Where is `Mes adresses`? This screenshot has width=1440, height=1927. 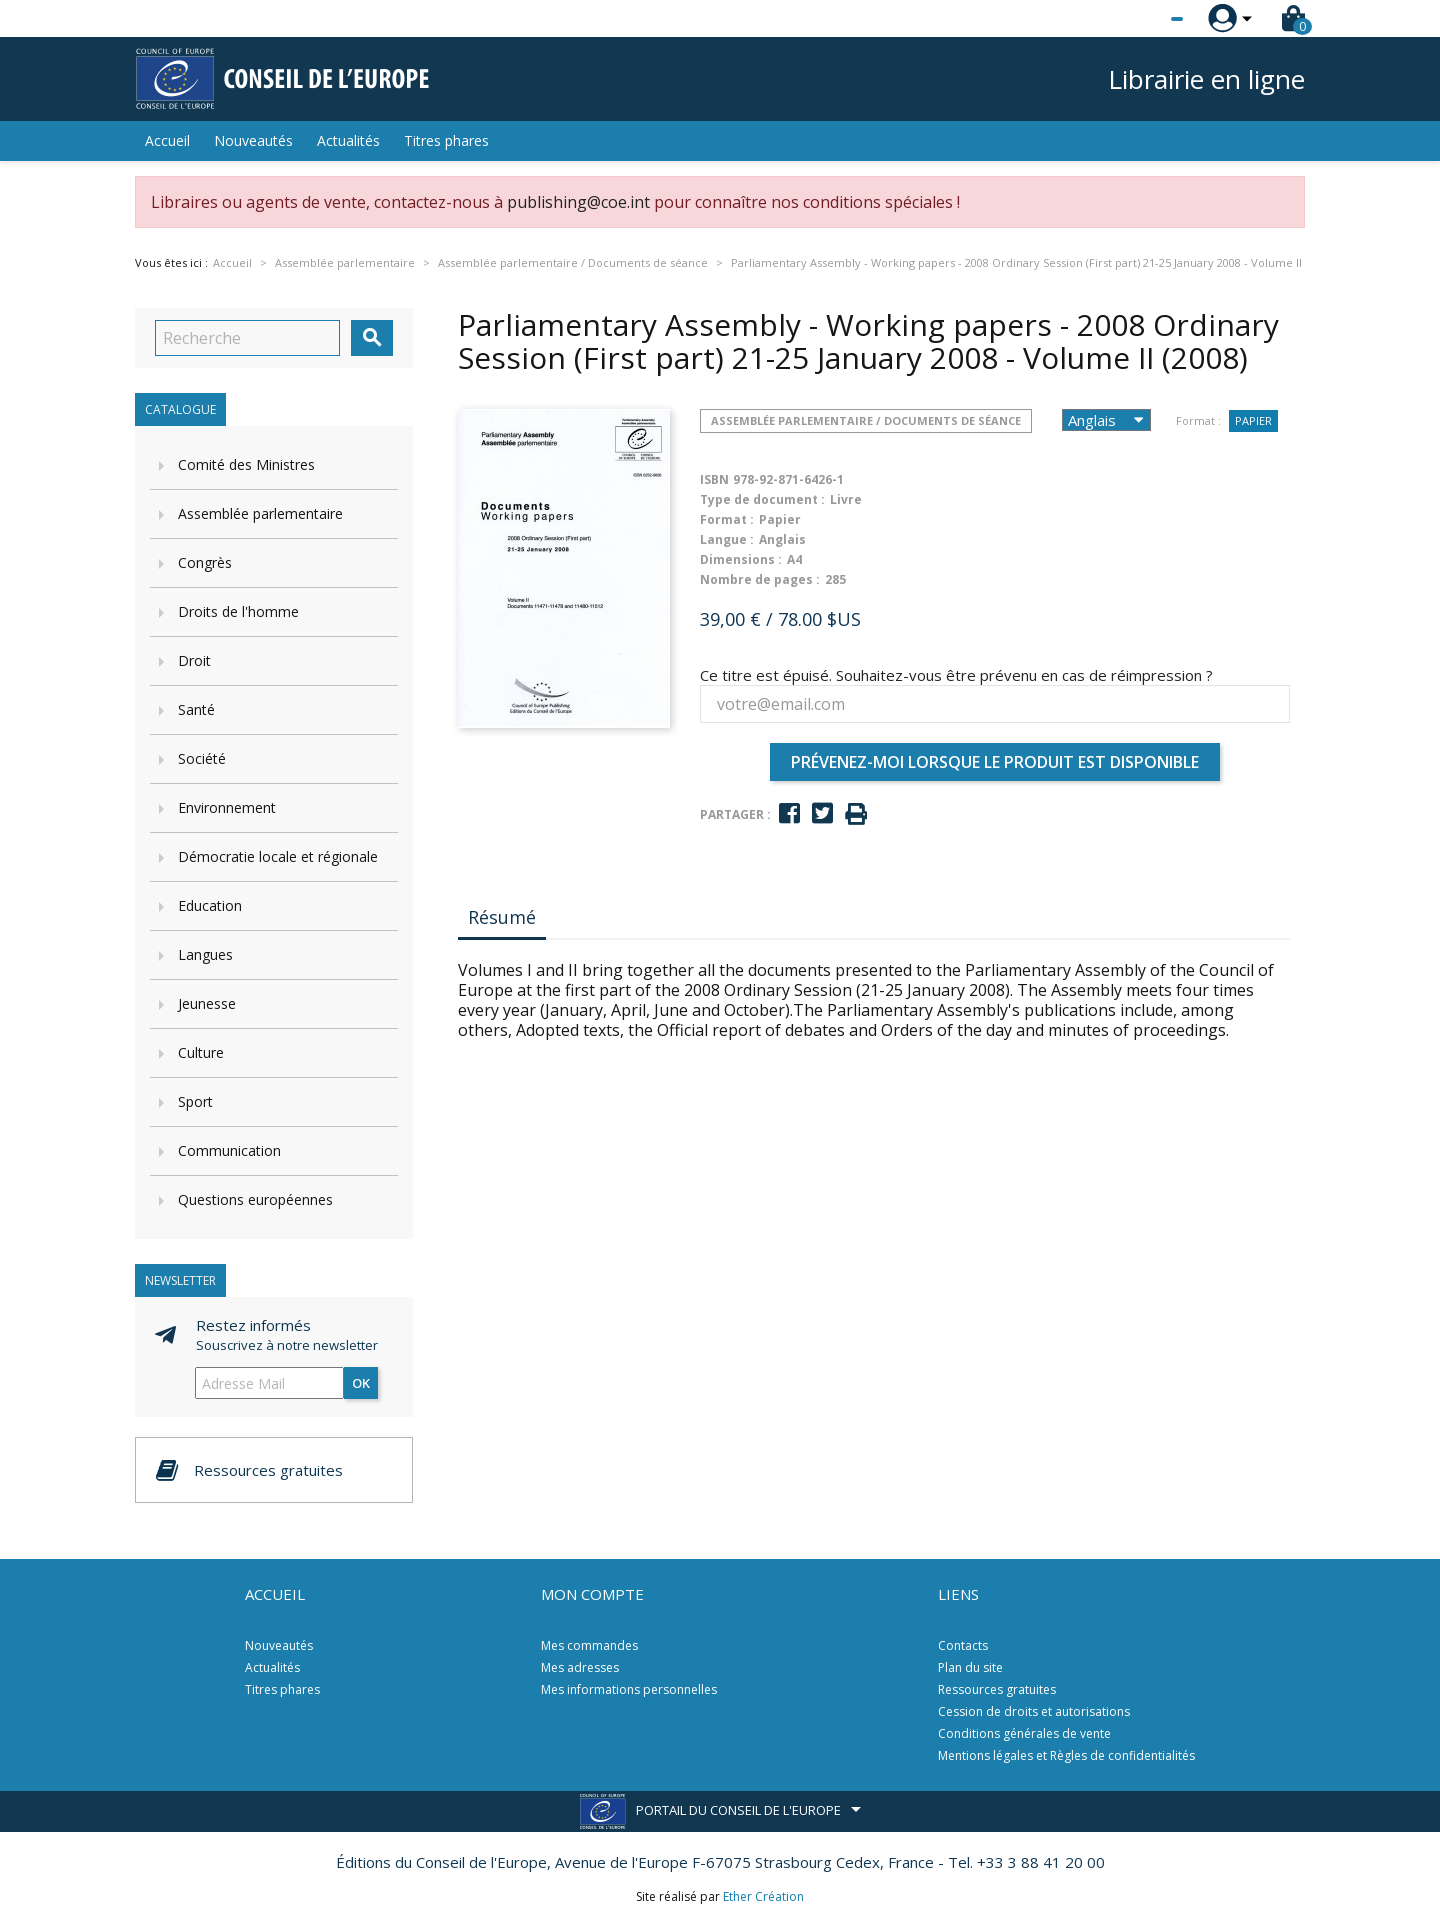
Mes adresses is located at coordinates (580, 1667).